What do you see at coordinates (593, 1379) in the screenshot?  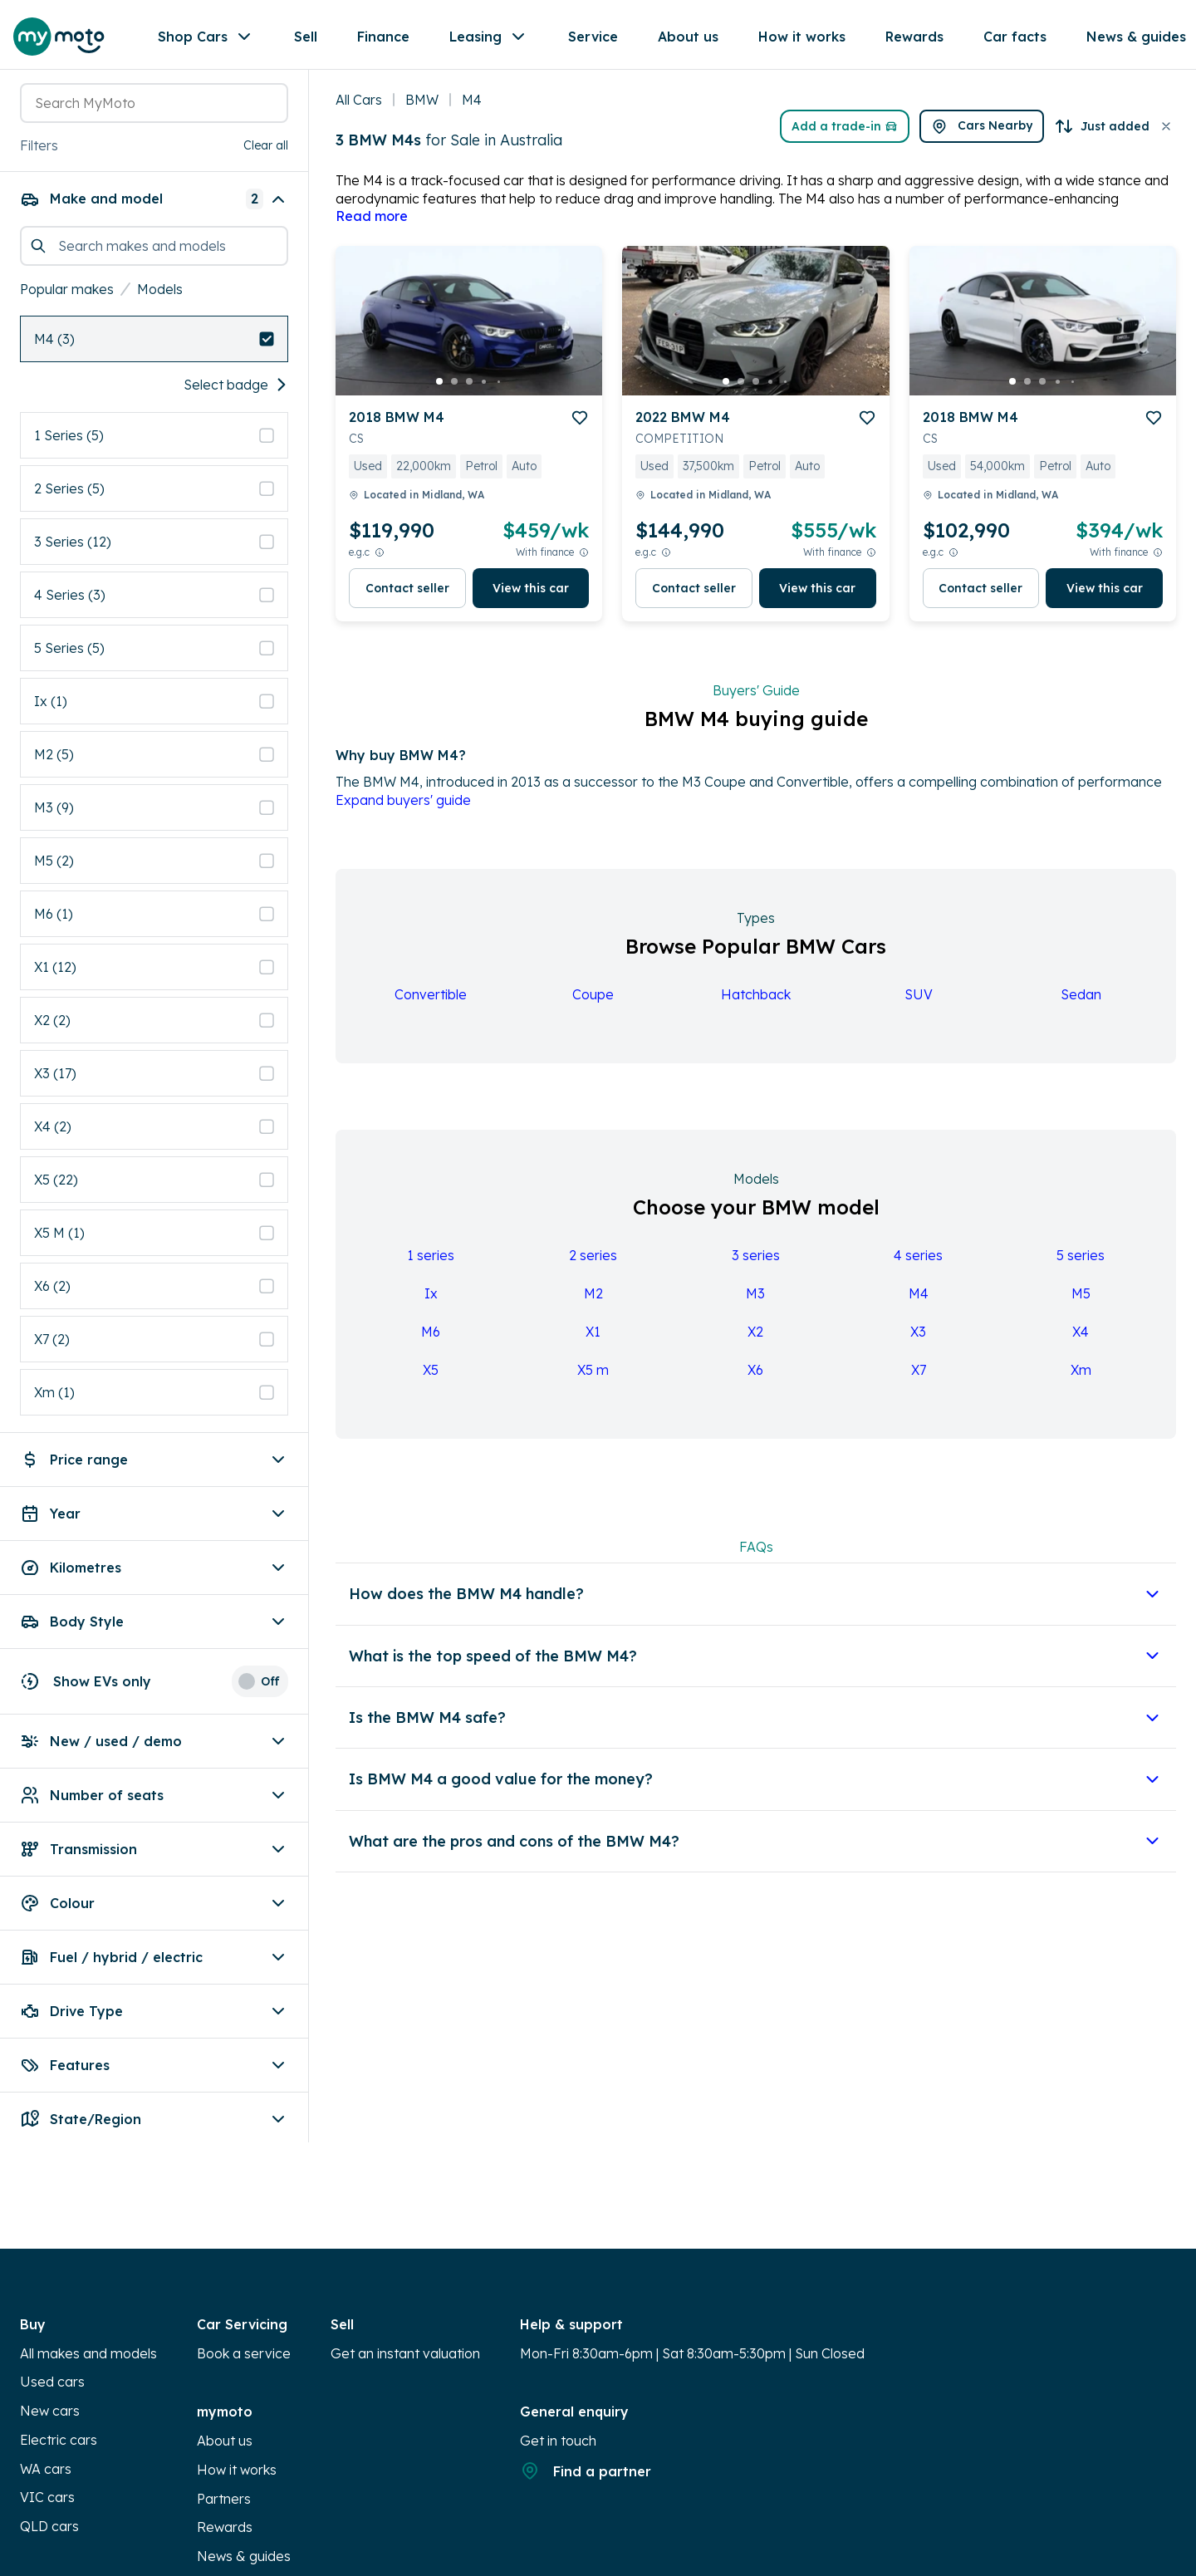 I see `X5 m` at bounding box center [593, 1379].